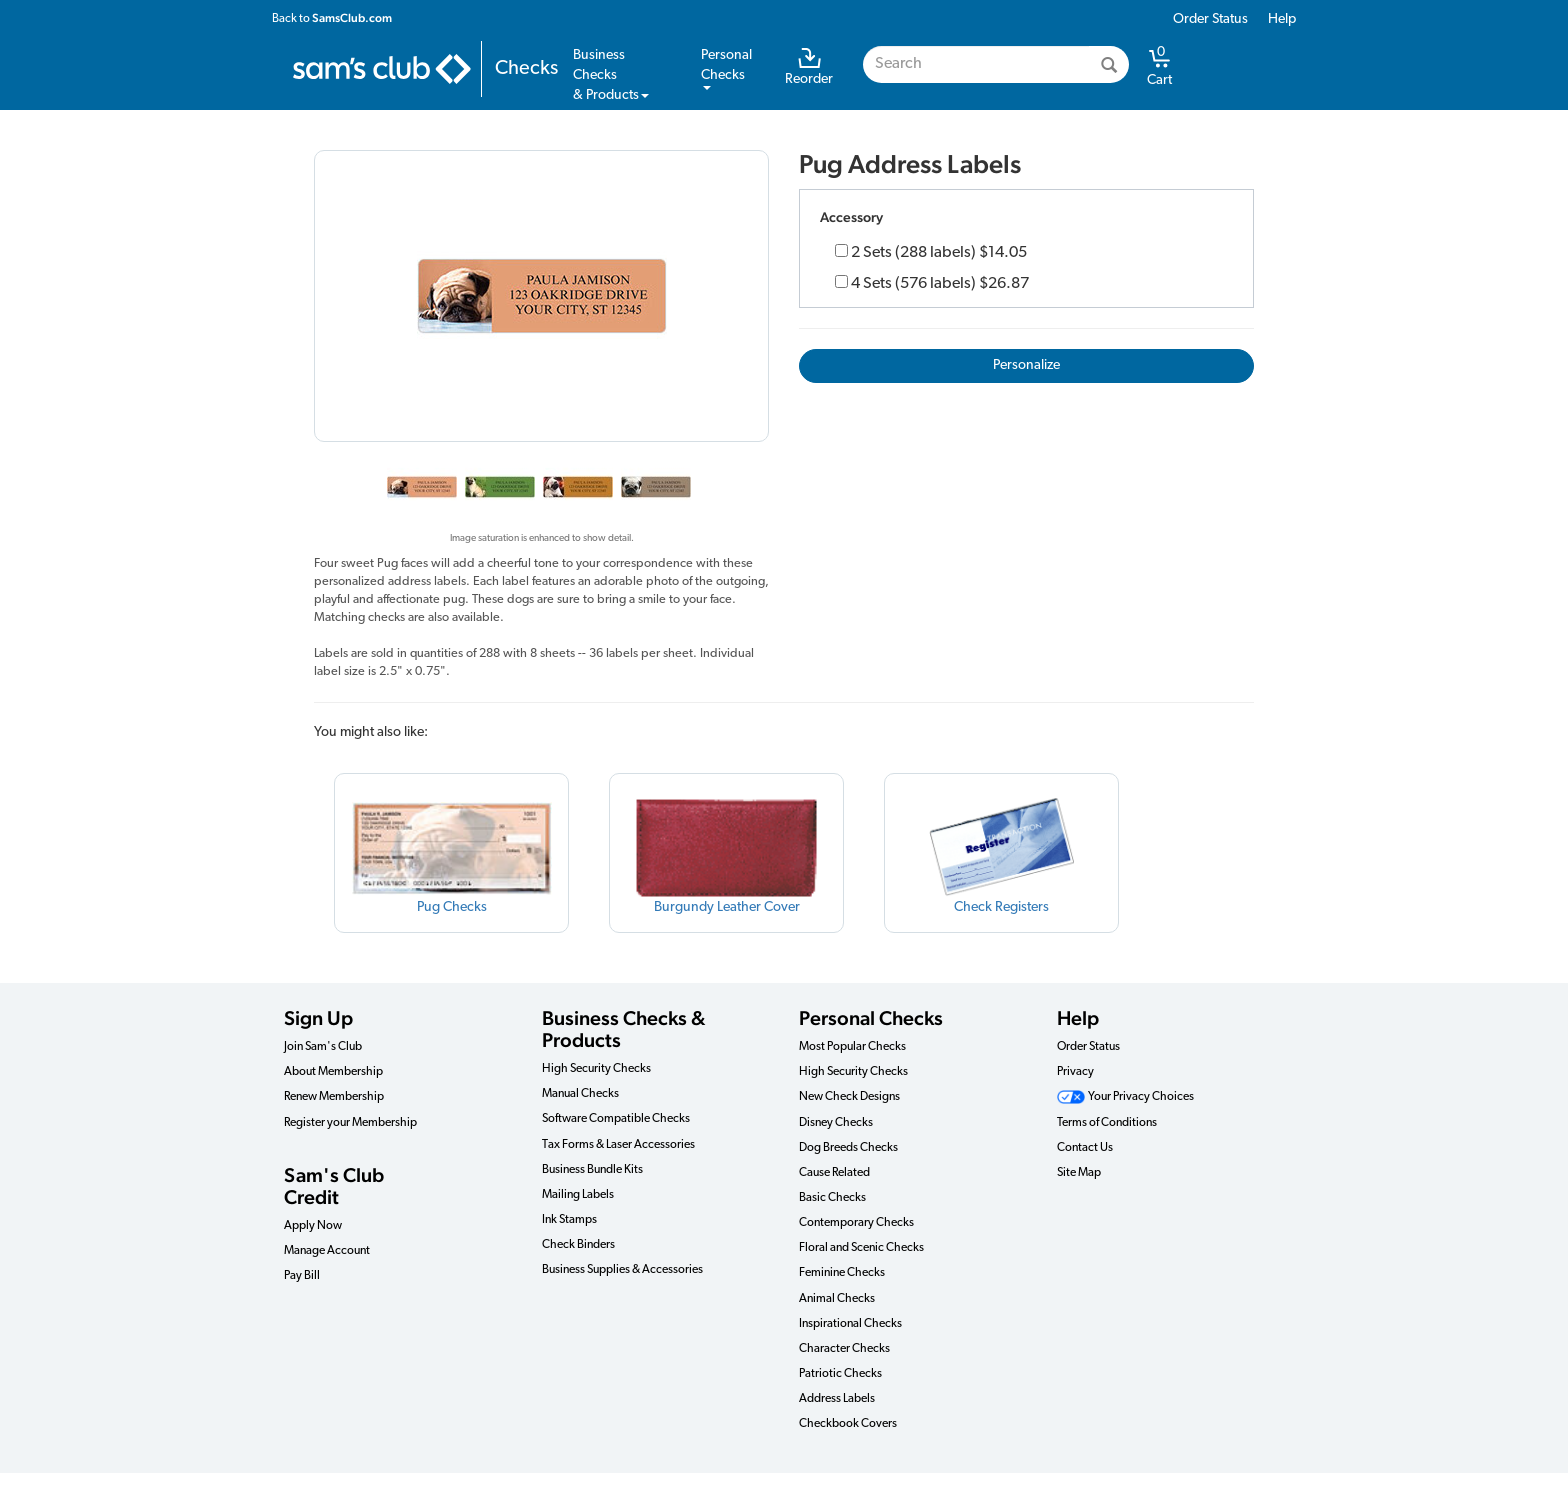 The image size is (1568, 1493). Describe the element at coordinates (323, 1047) in the screenshot. I see `Join Sam's Club` at that location.